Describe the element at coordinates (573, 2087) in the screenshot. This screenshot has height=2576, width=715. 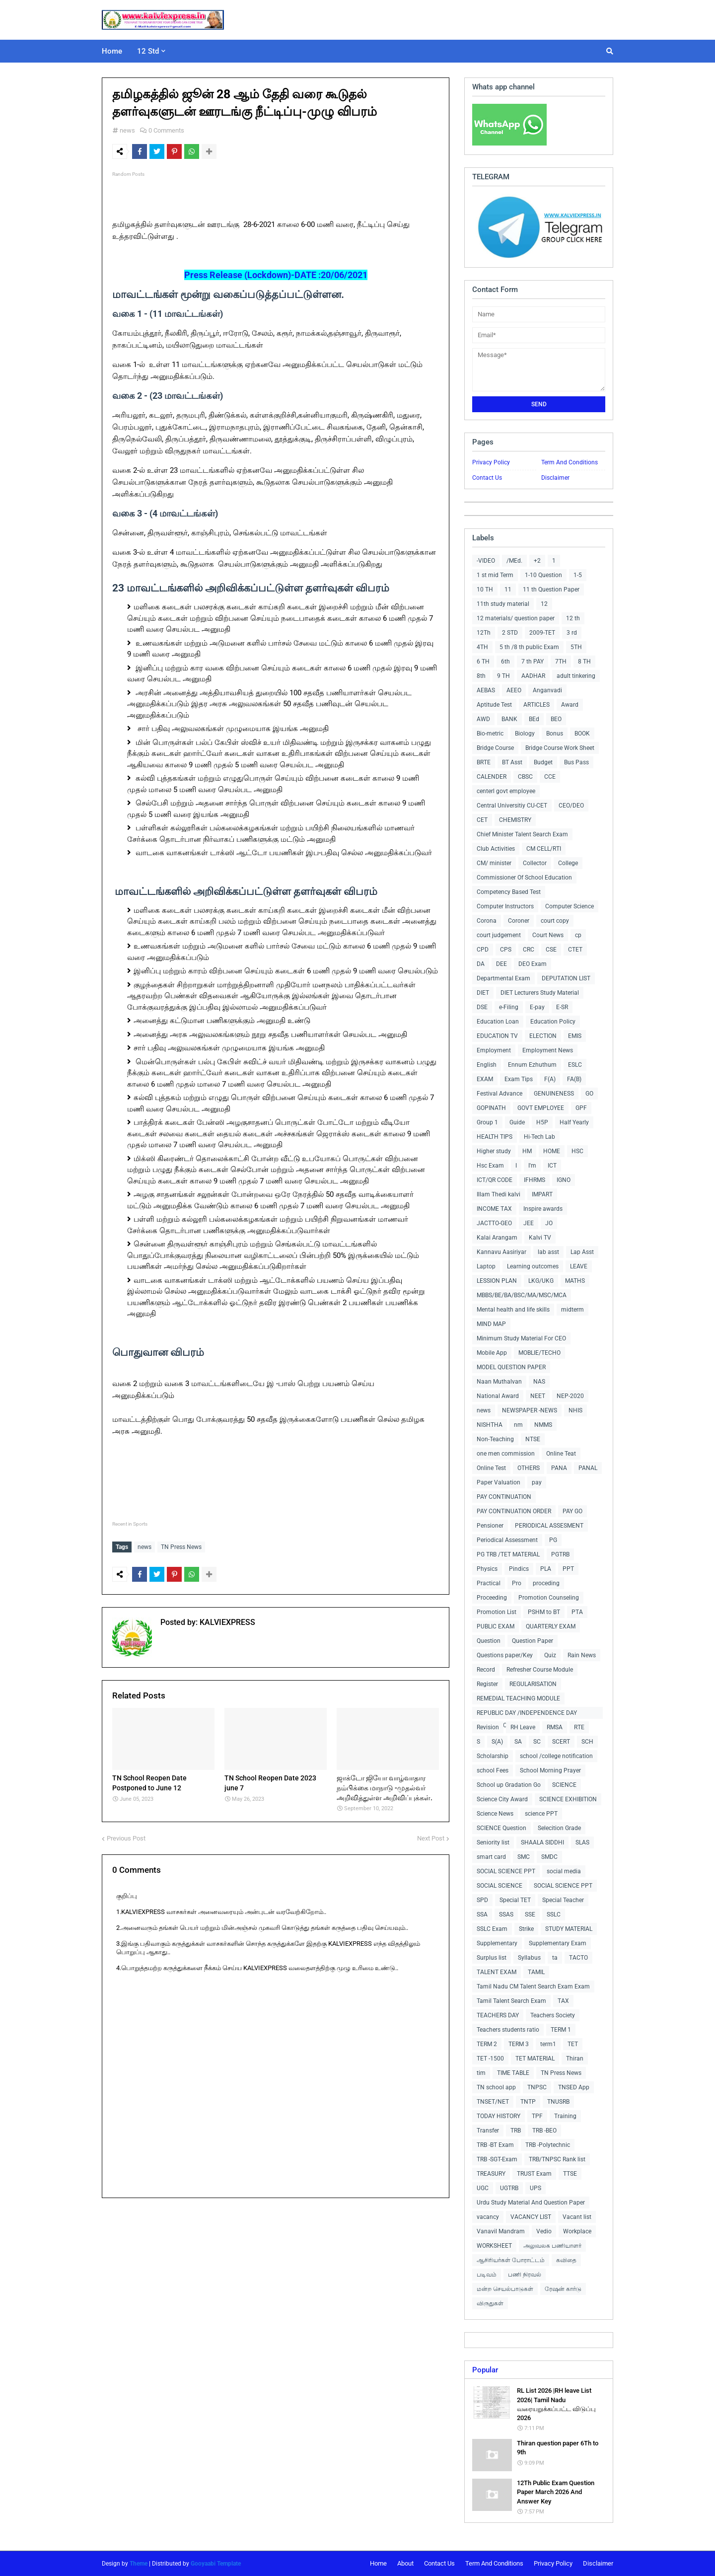
I see `TNSED App` at that location.